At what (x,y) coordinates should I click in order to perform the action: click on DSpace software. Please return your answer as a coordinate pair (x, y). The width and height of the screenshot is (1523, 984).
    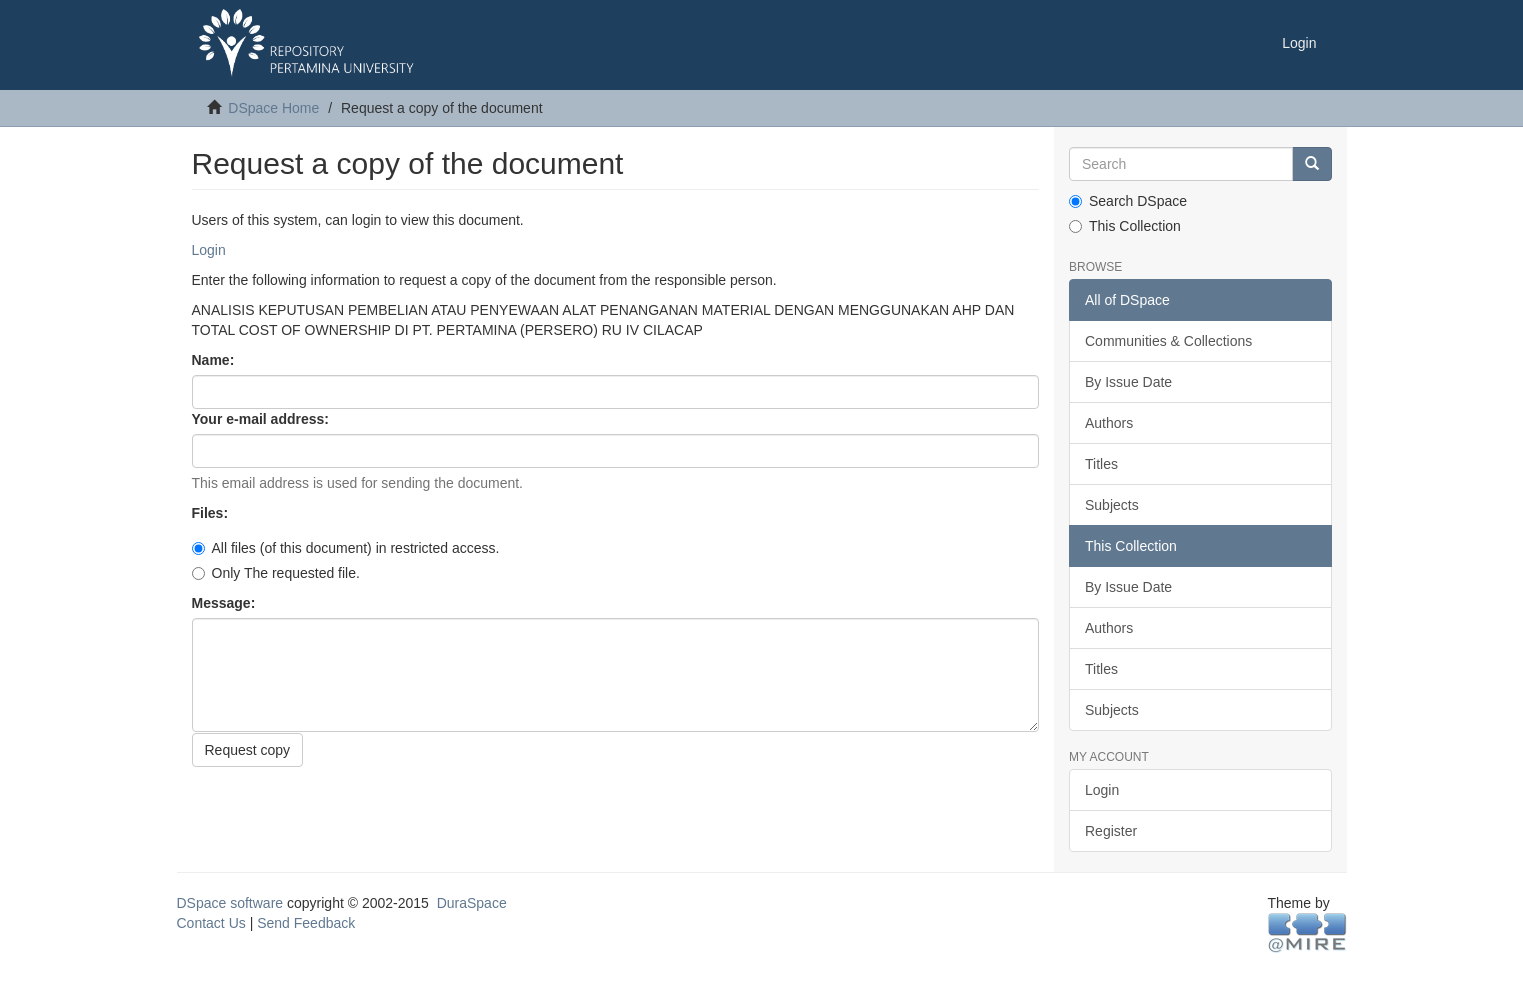
    Looking at the image, I should click on (230, 903).